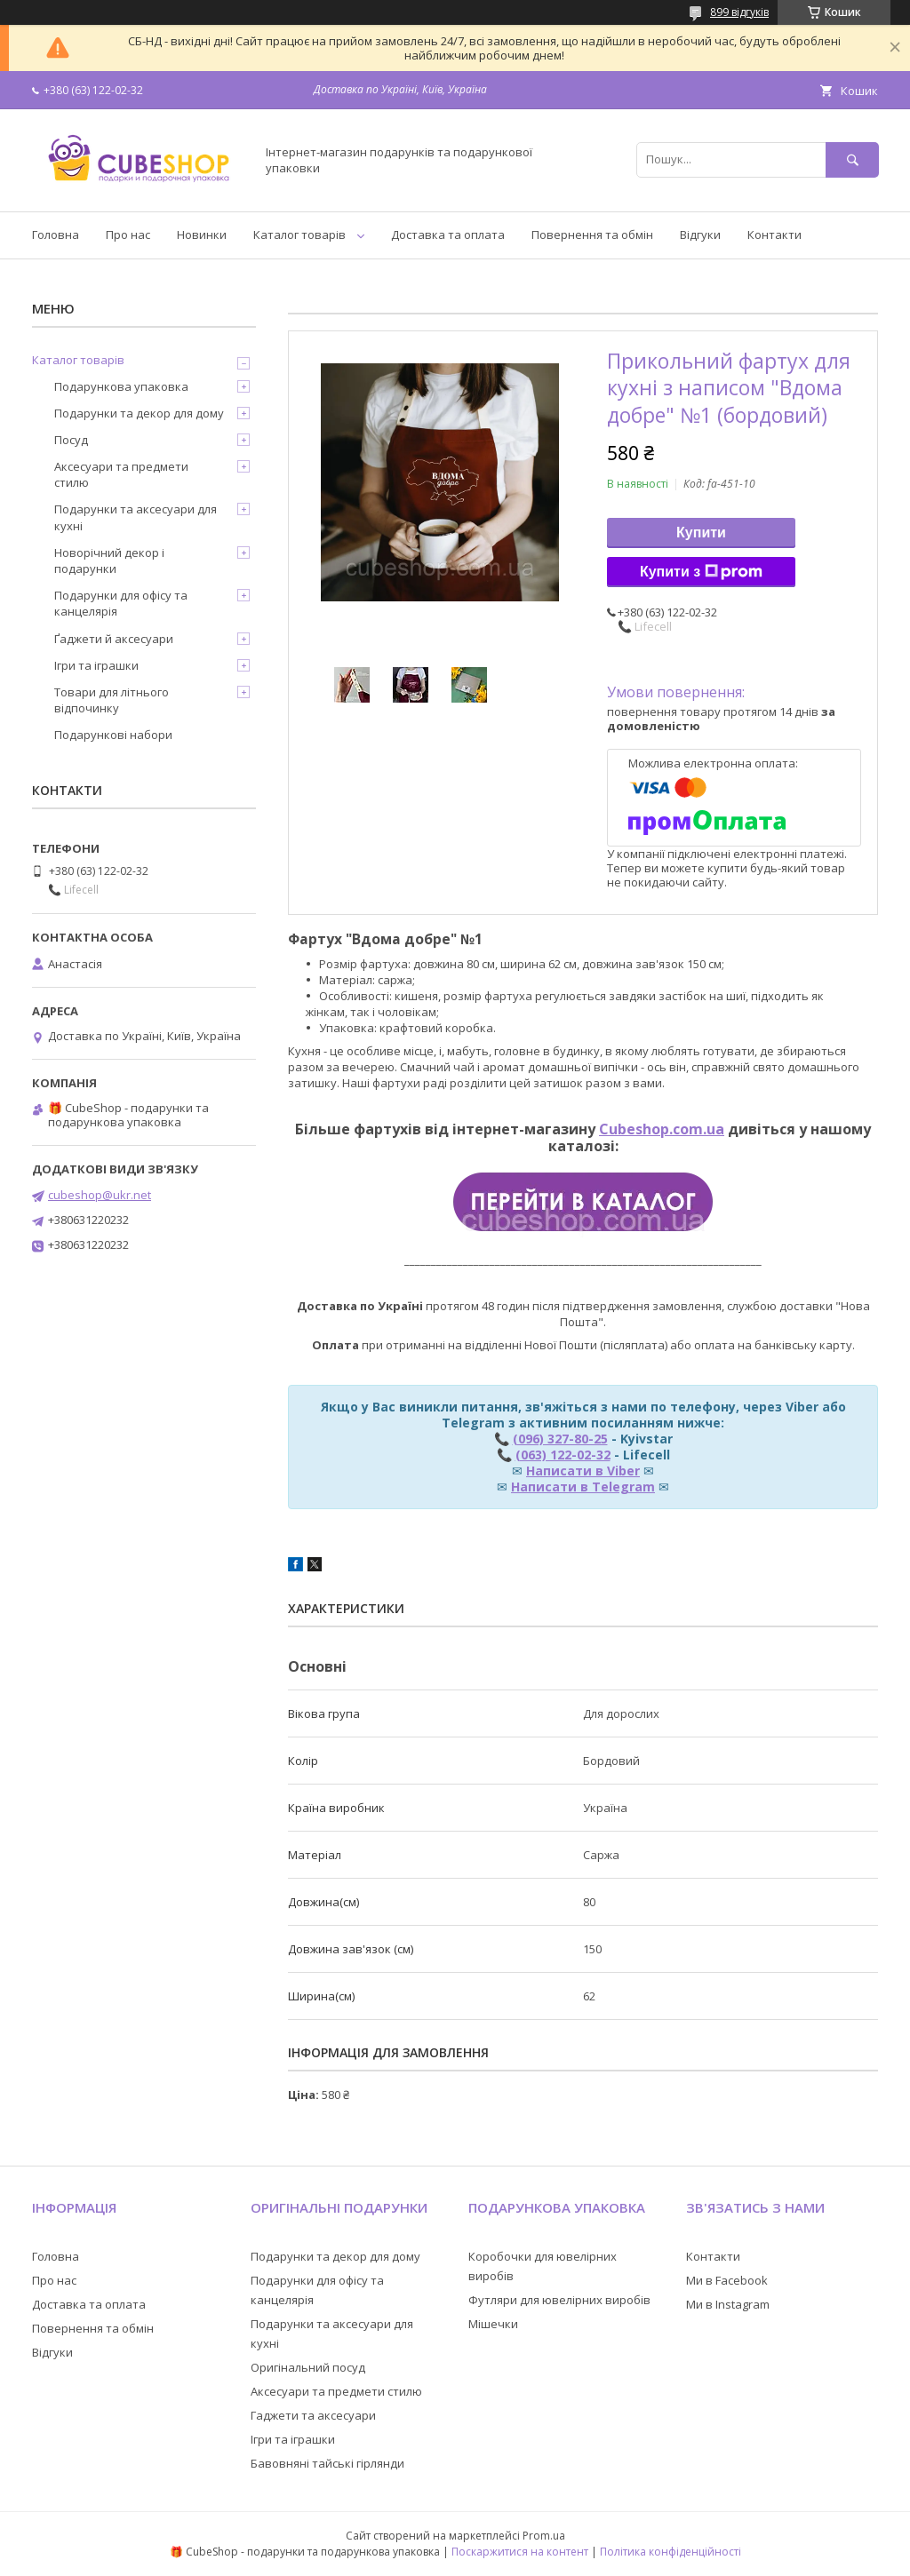  What do you see at coordinates (560, 1438) in the screenshot?
I see `(096) 327-80-25` at bounding box center [560, 1438].